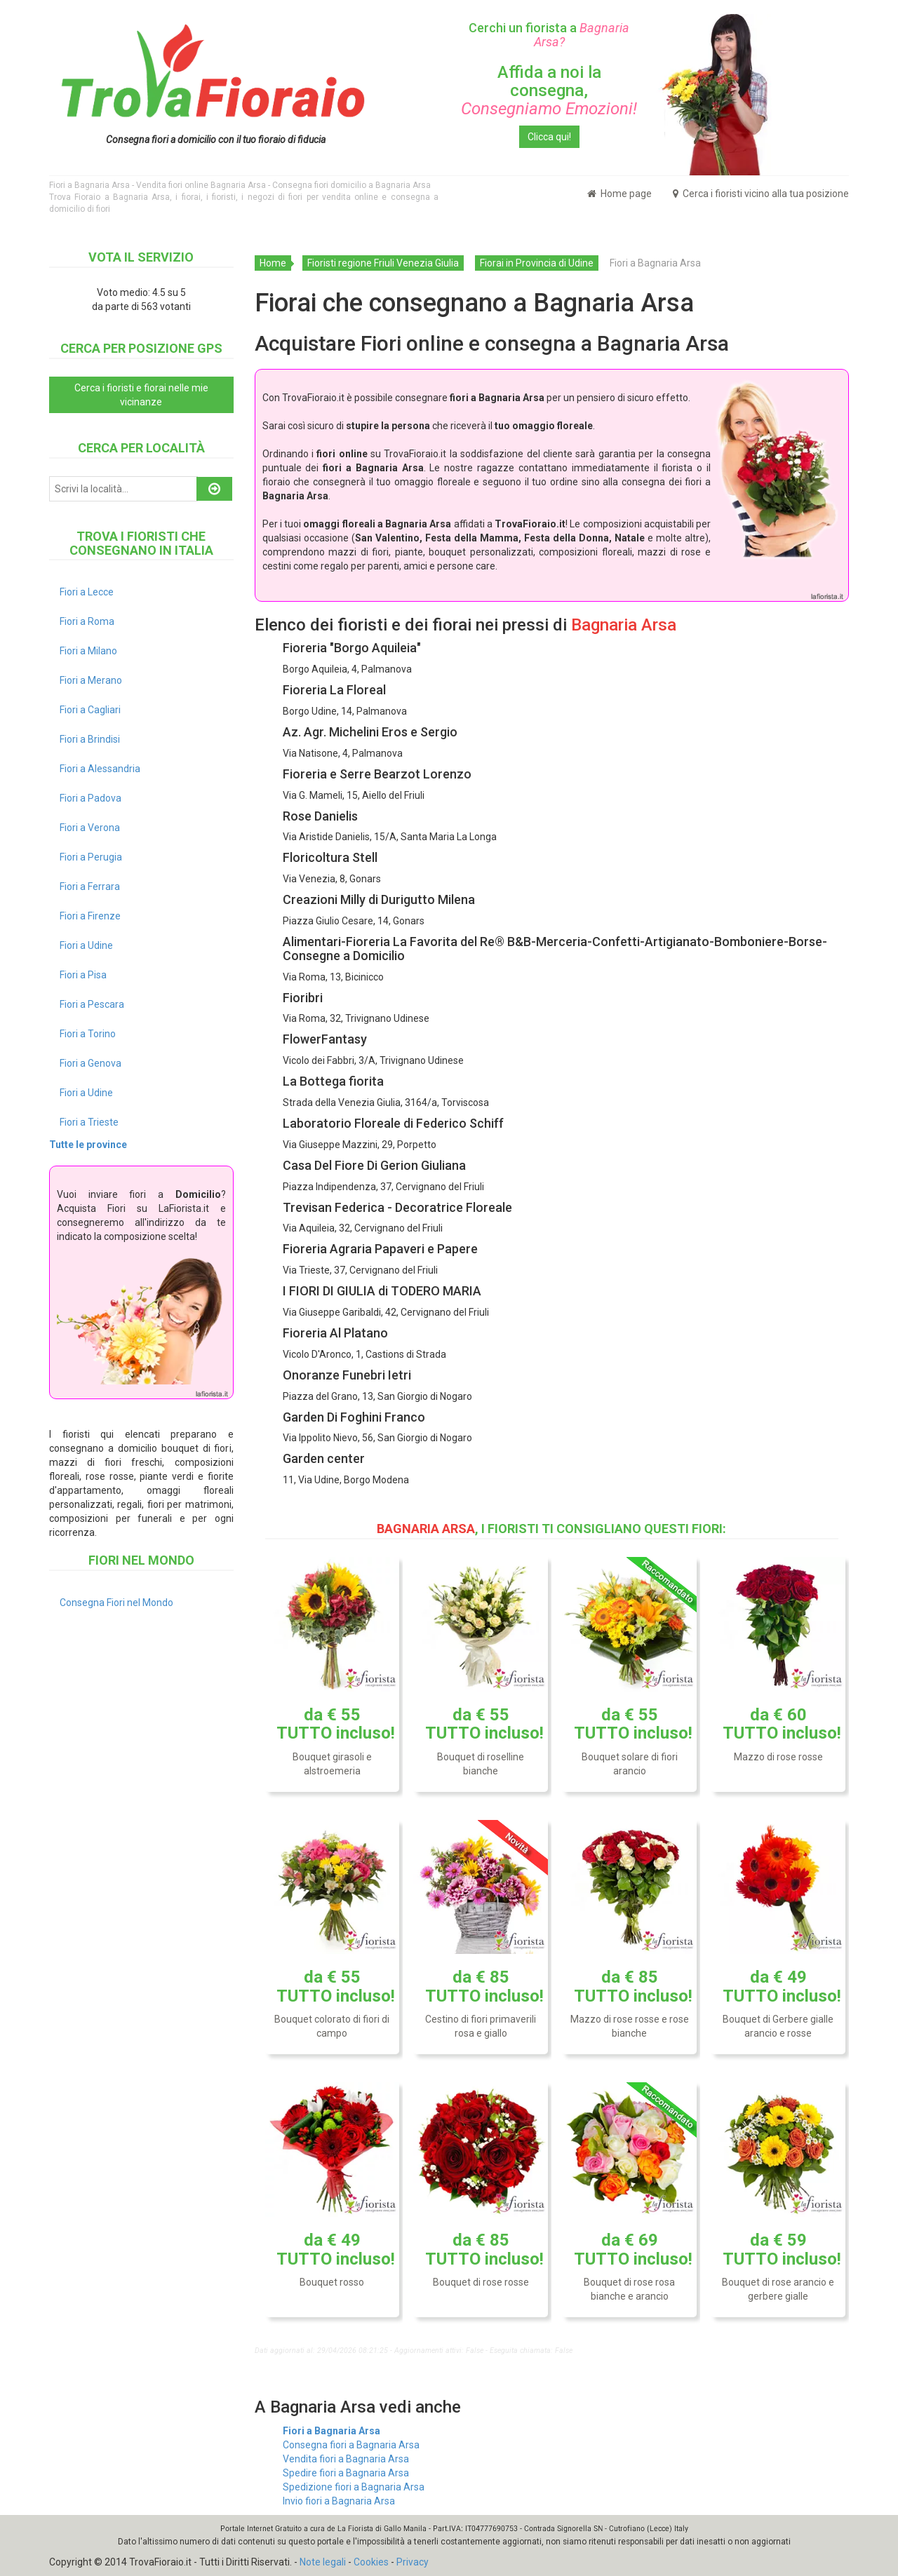  I want to click on Fiori a Padova, so click(90, 798).